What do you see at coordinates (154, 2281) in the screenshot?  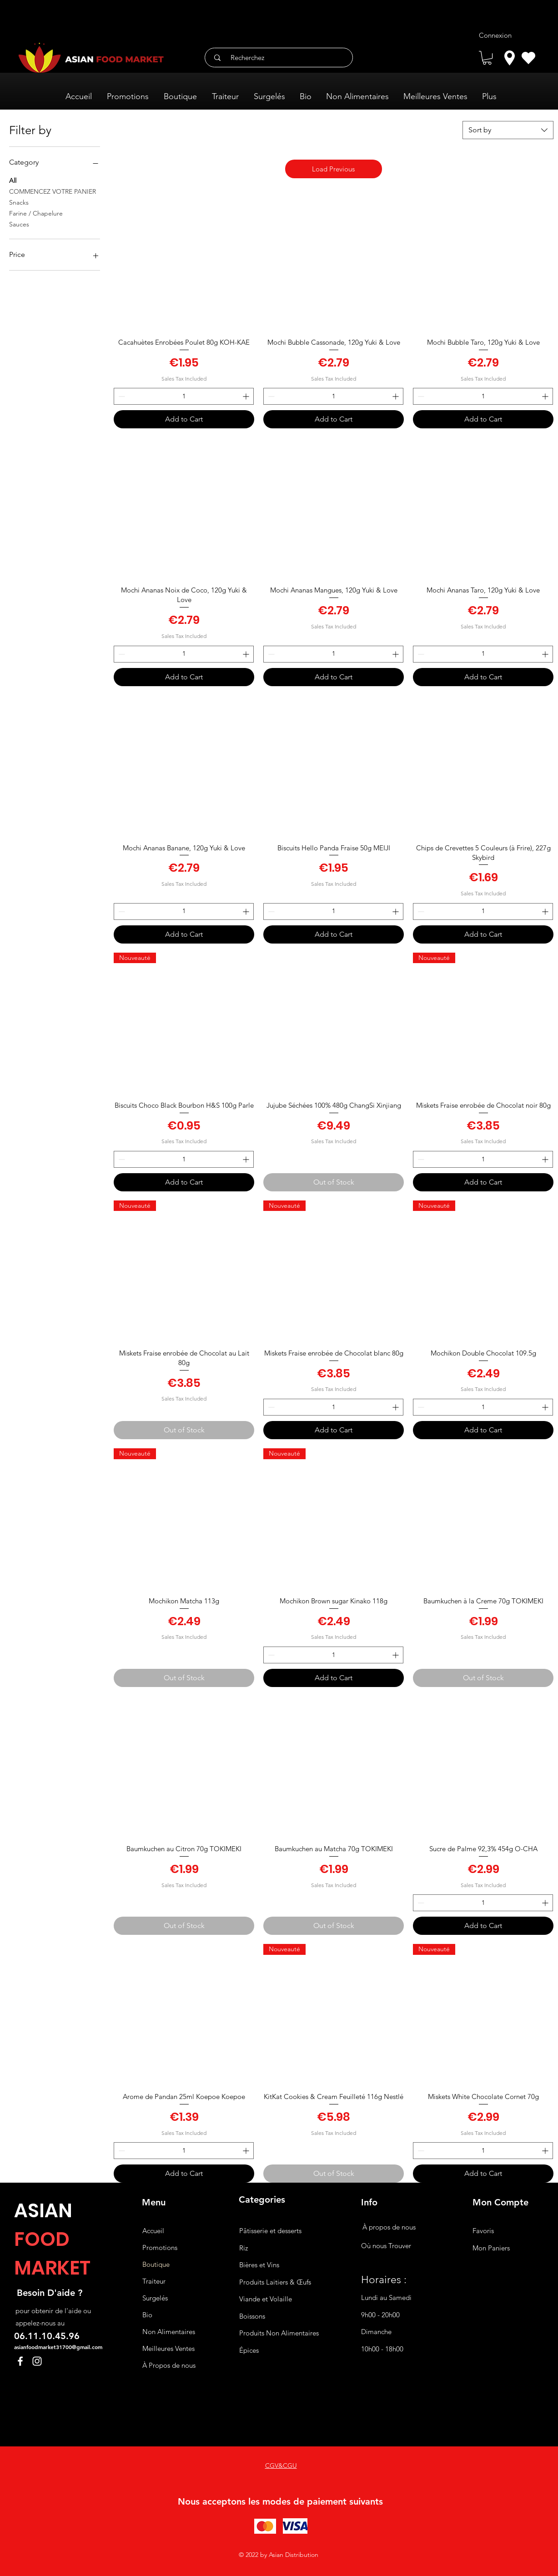 I see `Traiteur` at bounding box center [154, 2281].